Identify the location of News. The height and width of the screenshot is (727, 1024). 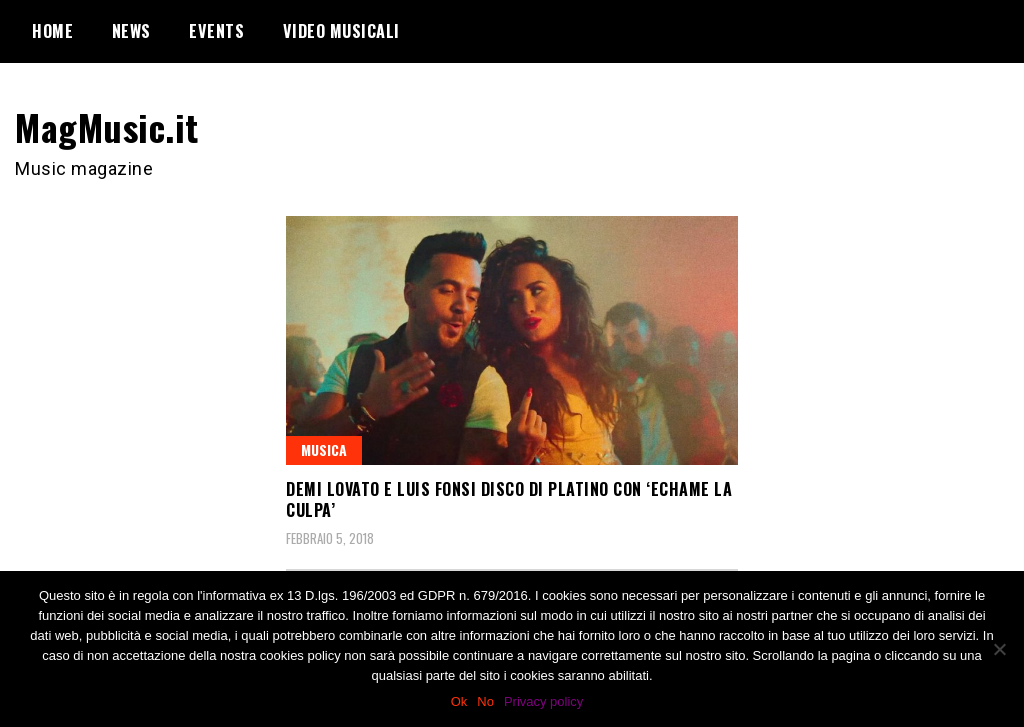
(131, 31).